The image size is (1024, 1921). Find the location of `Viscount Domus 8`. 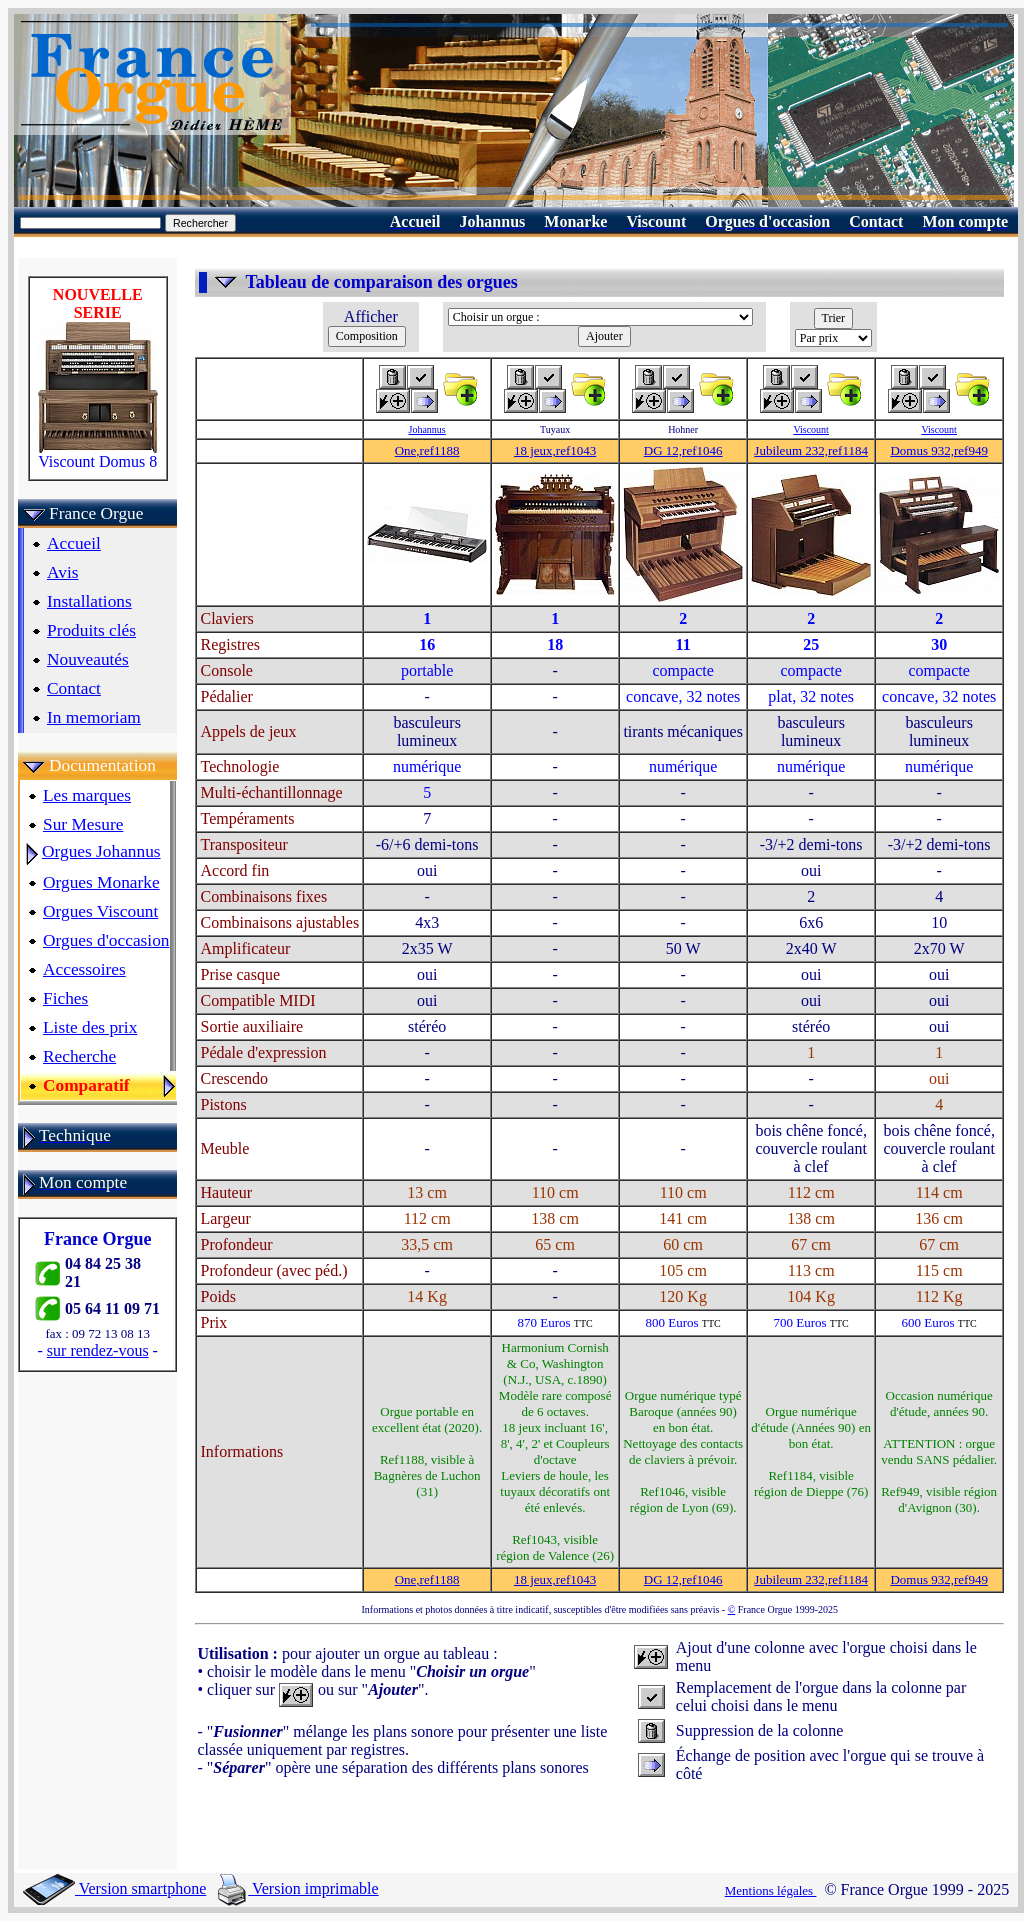

Viscount Domus 8 is located at coordinates (98, 454).